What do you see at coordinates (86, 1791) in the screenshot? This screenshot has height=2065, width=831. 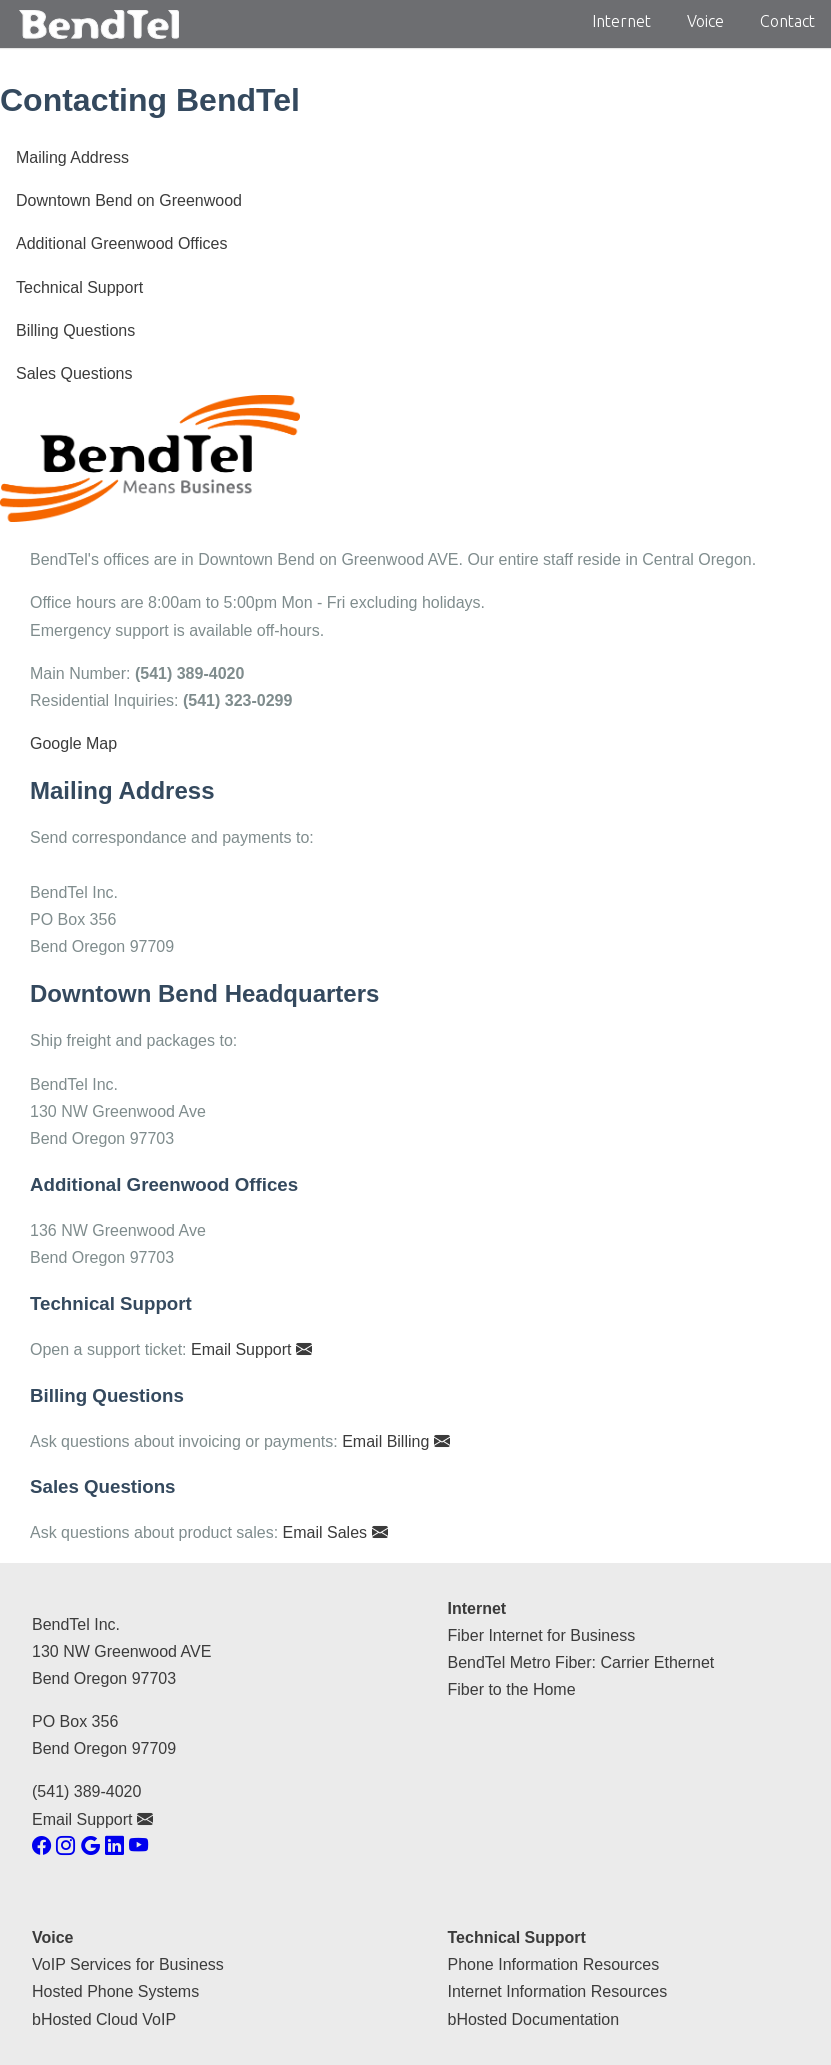 I see `(541) 389-4020` at bounding box center [86, 1791].